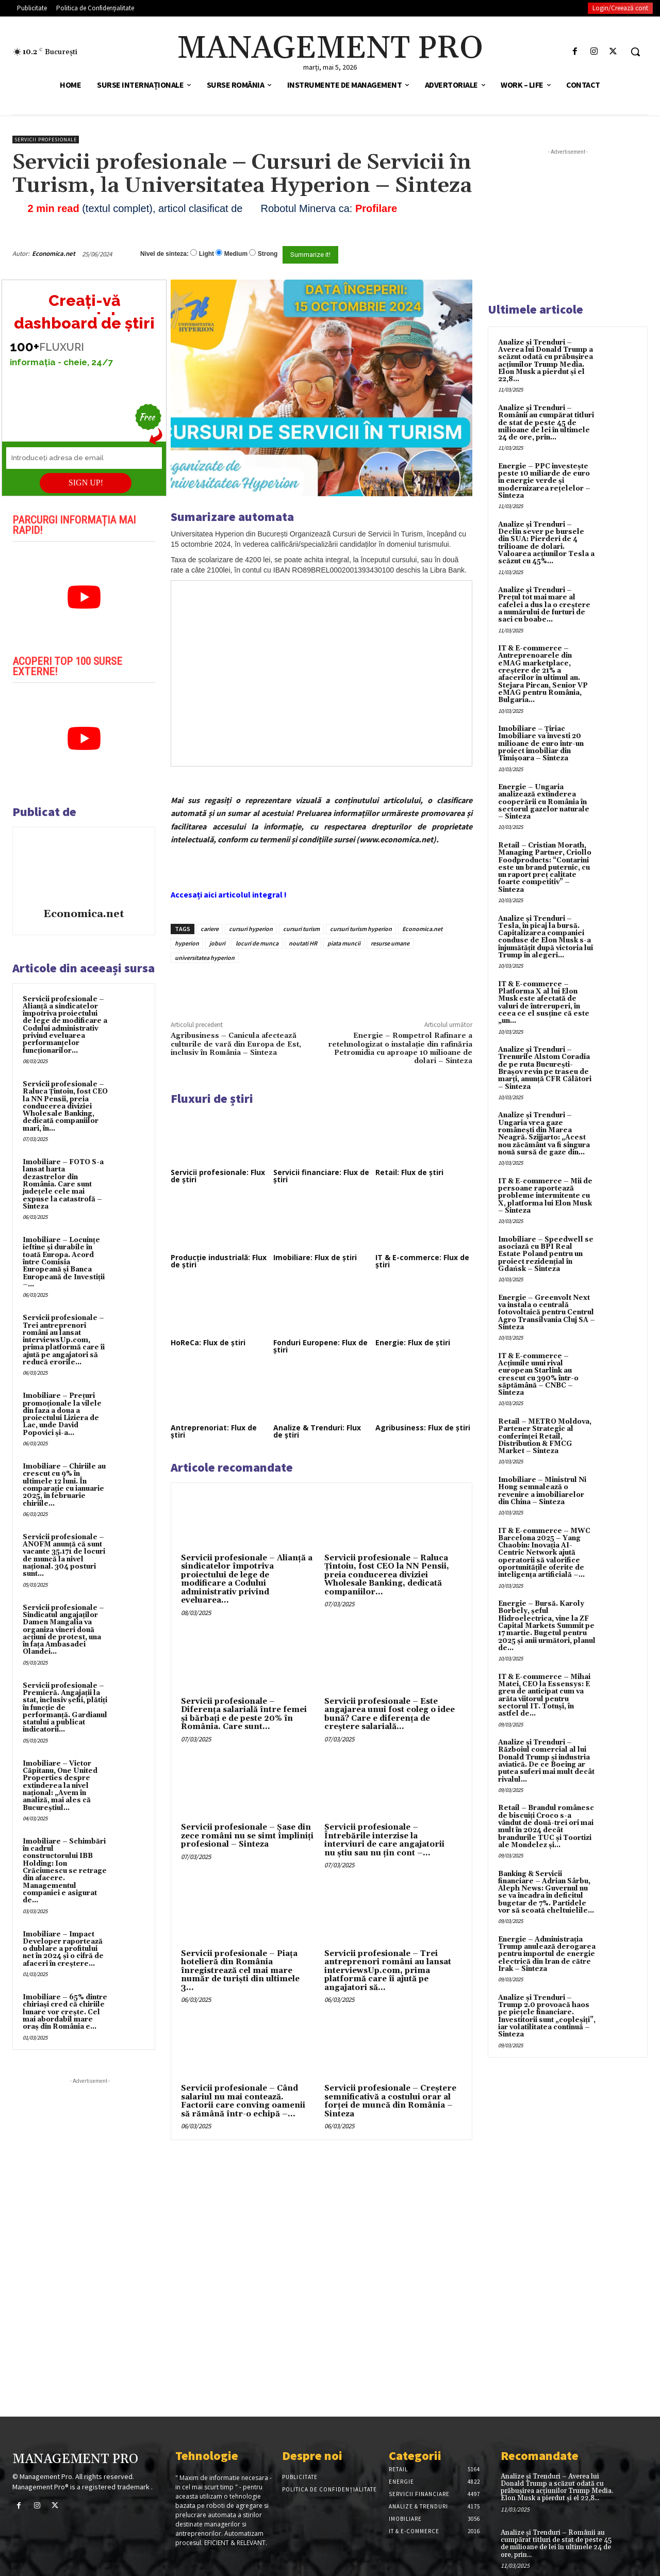  I want to click on Imobiliare – Prețuri promoționale la vilele din faza a doua a proiectului Liziera de Lac, unde David Popovici și-a..., so click(62, 1414).